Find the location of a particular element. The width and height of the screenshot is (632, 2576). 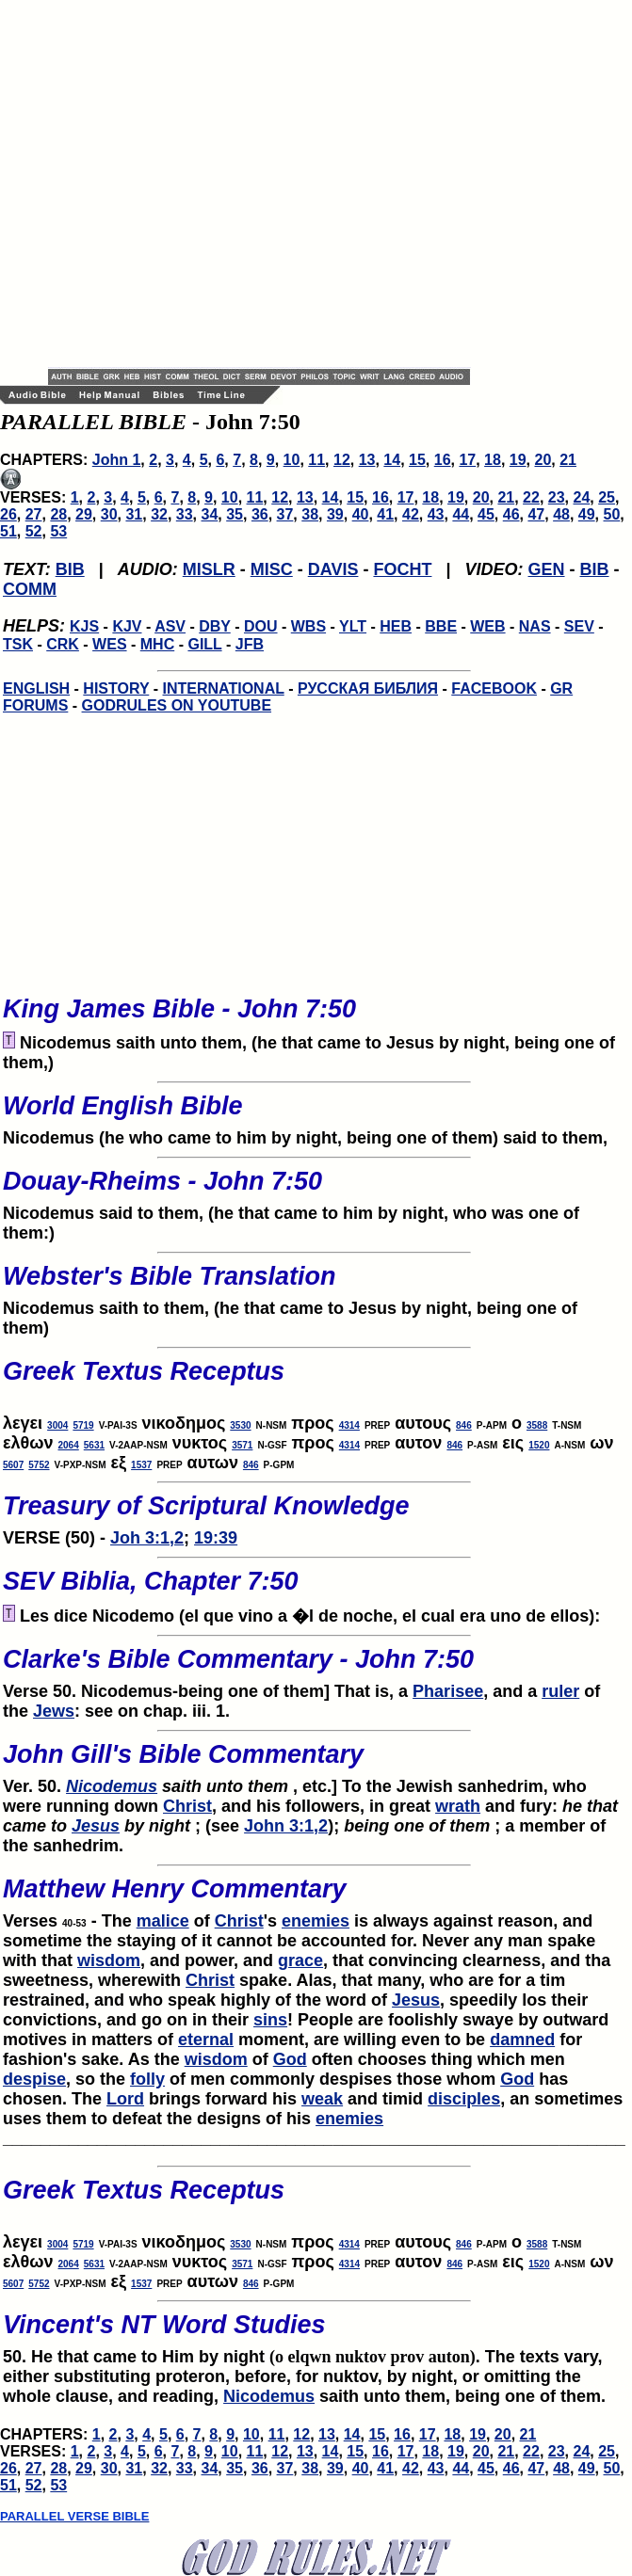

[Advertisement] is located at coordinates (183, 183).